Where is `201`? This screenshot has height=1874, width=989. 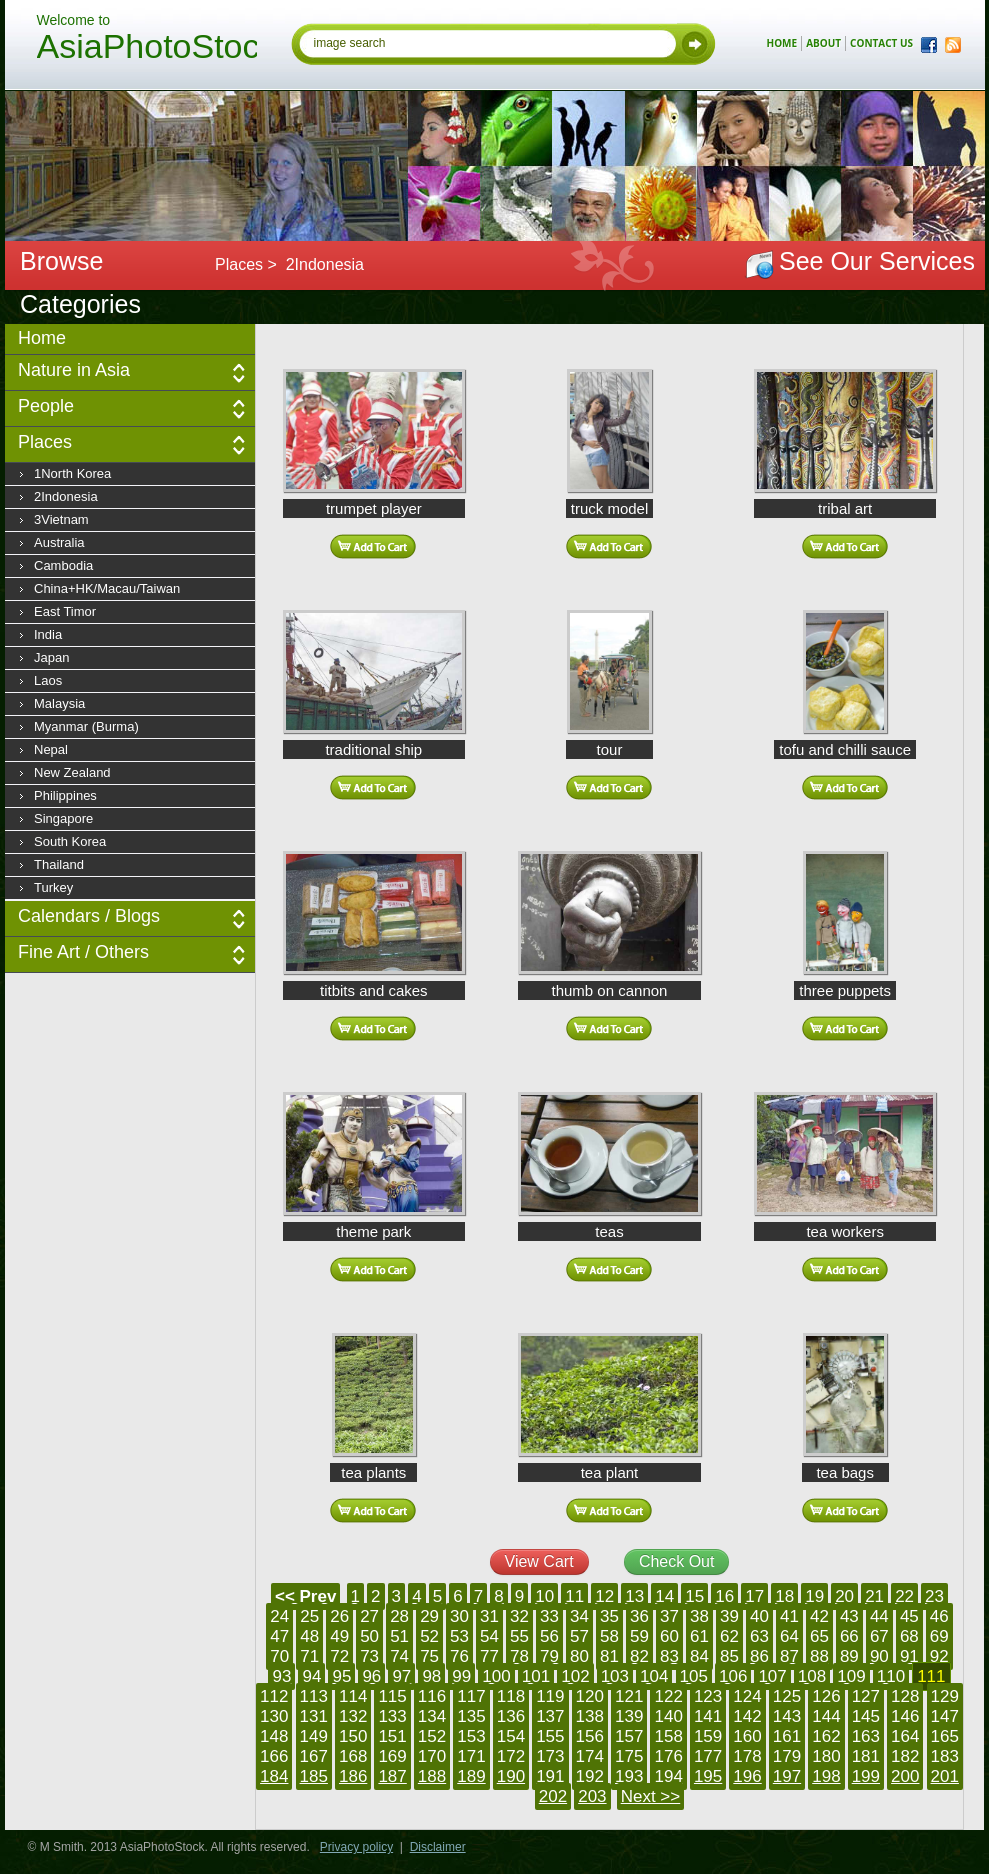
201 is located at coordinates (945, 1776).